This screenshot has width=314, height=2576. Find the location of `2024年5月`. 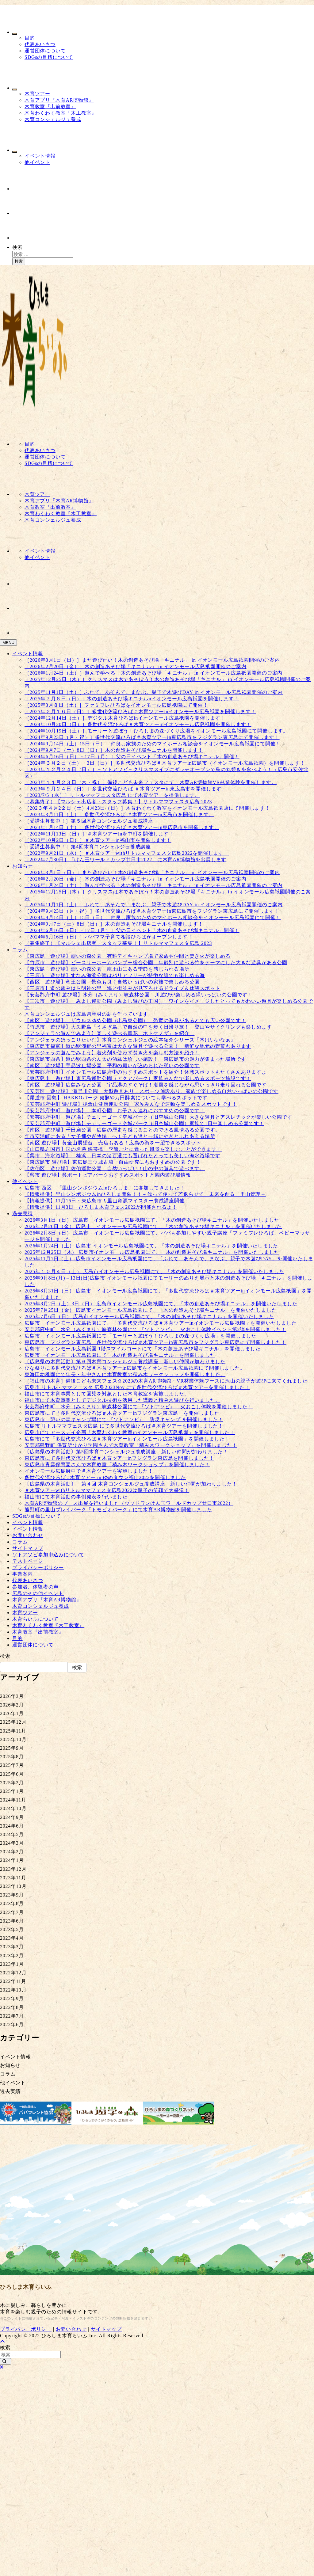

2024年5月 is located at coordinates (12, 1834).